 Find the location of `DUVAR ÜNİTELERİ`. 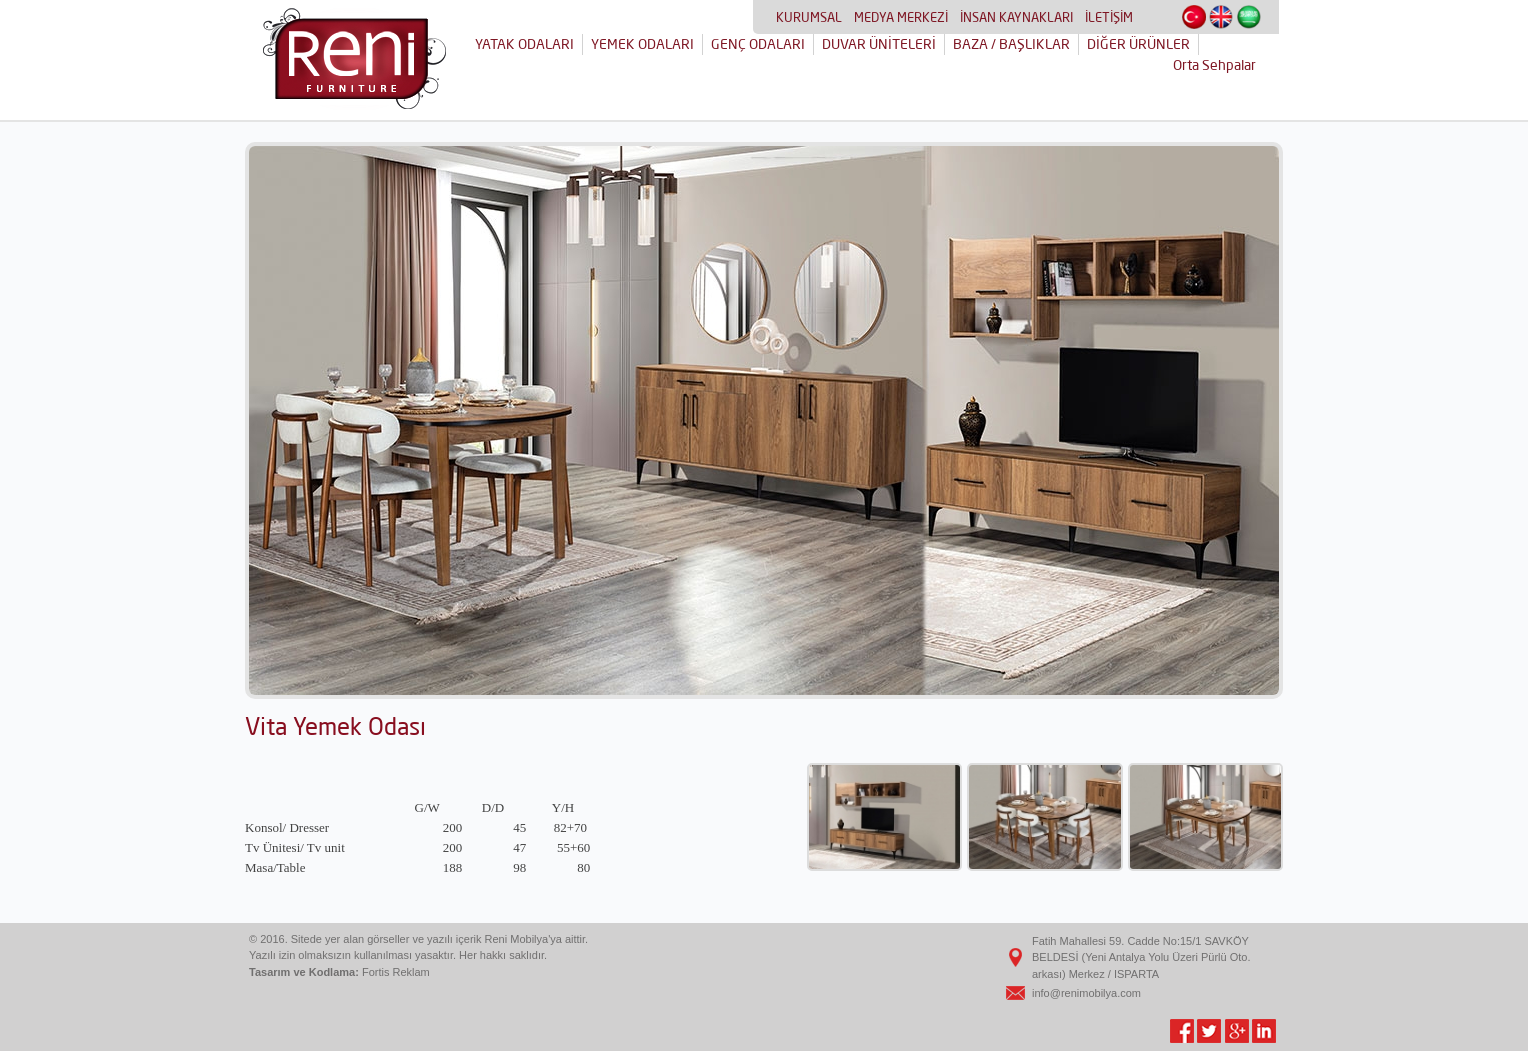

DUVAR ÜNİTELERİ is located at coordinates (879, 44).